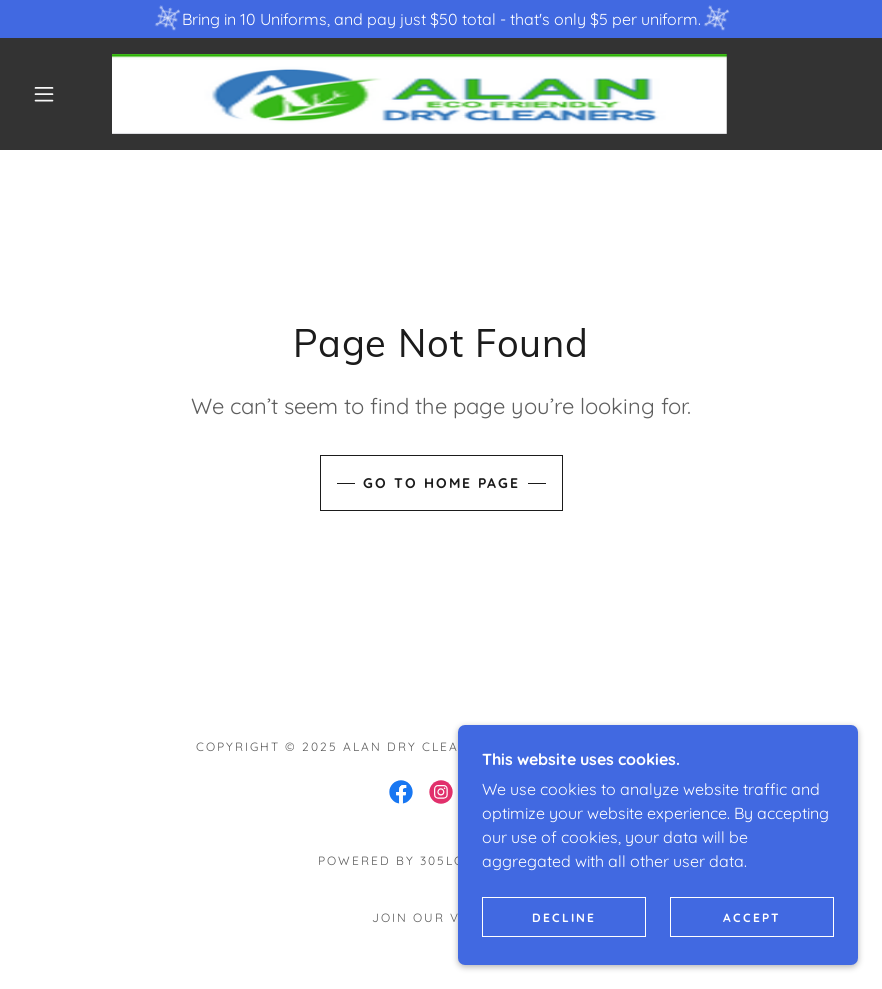 The image size is (882, 989). Describe the element at coordinates (441, 483) in the screenshot. I see `Go To Home Page` at that location.